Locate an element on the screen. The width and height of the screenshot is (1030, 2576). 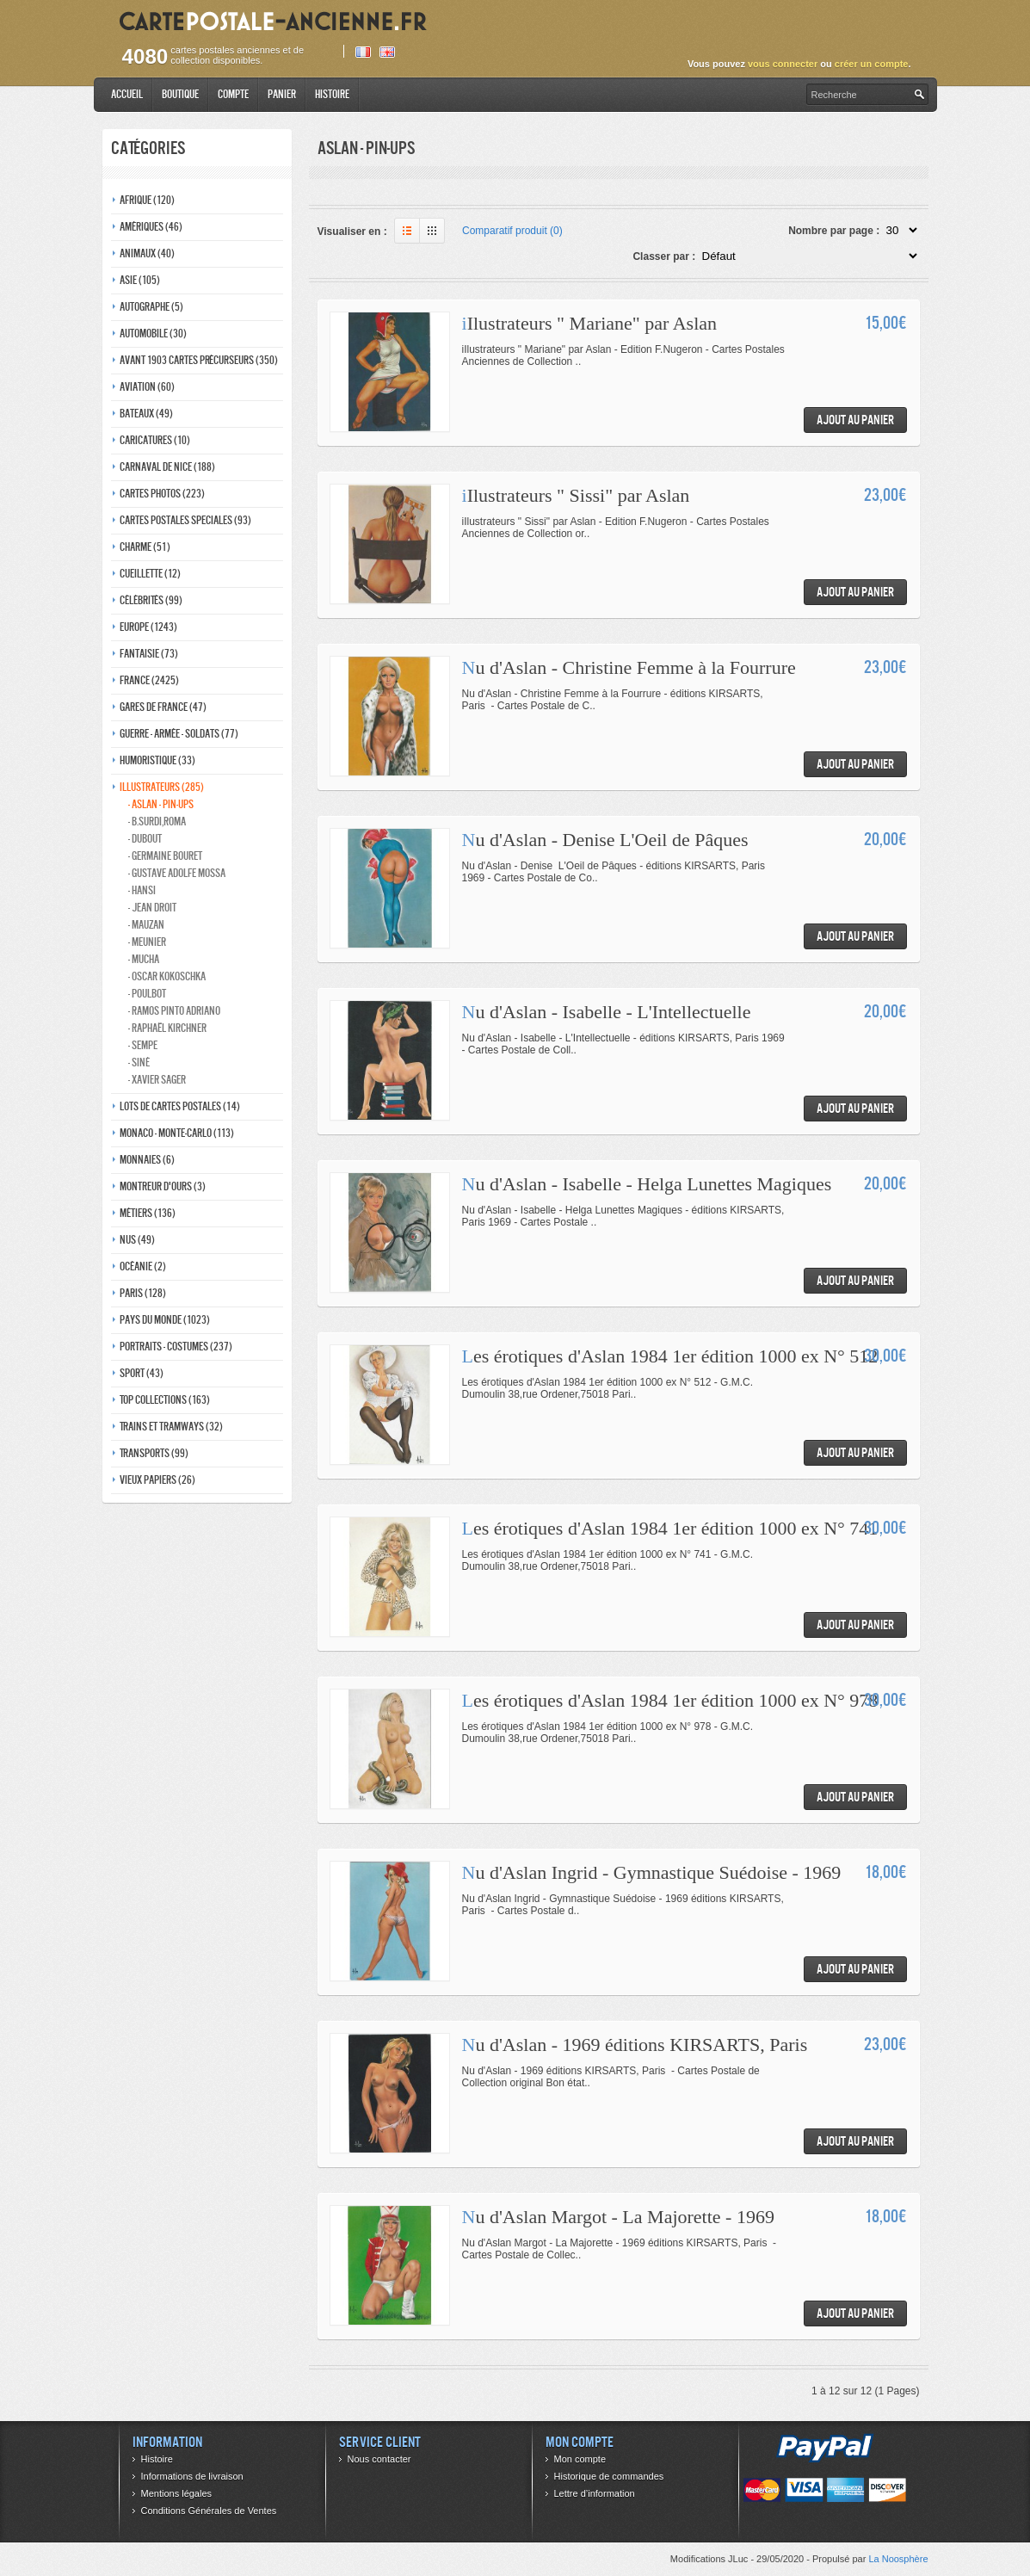
Lettre d’information is located at coordinates (594, 2493).